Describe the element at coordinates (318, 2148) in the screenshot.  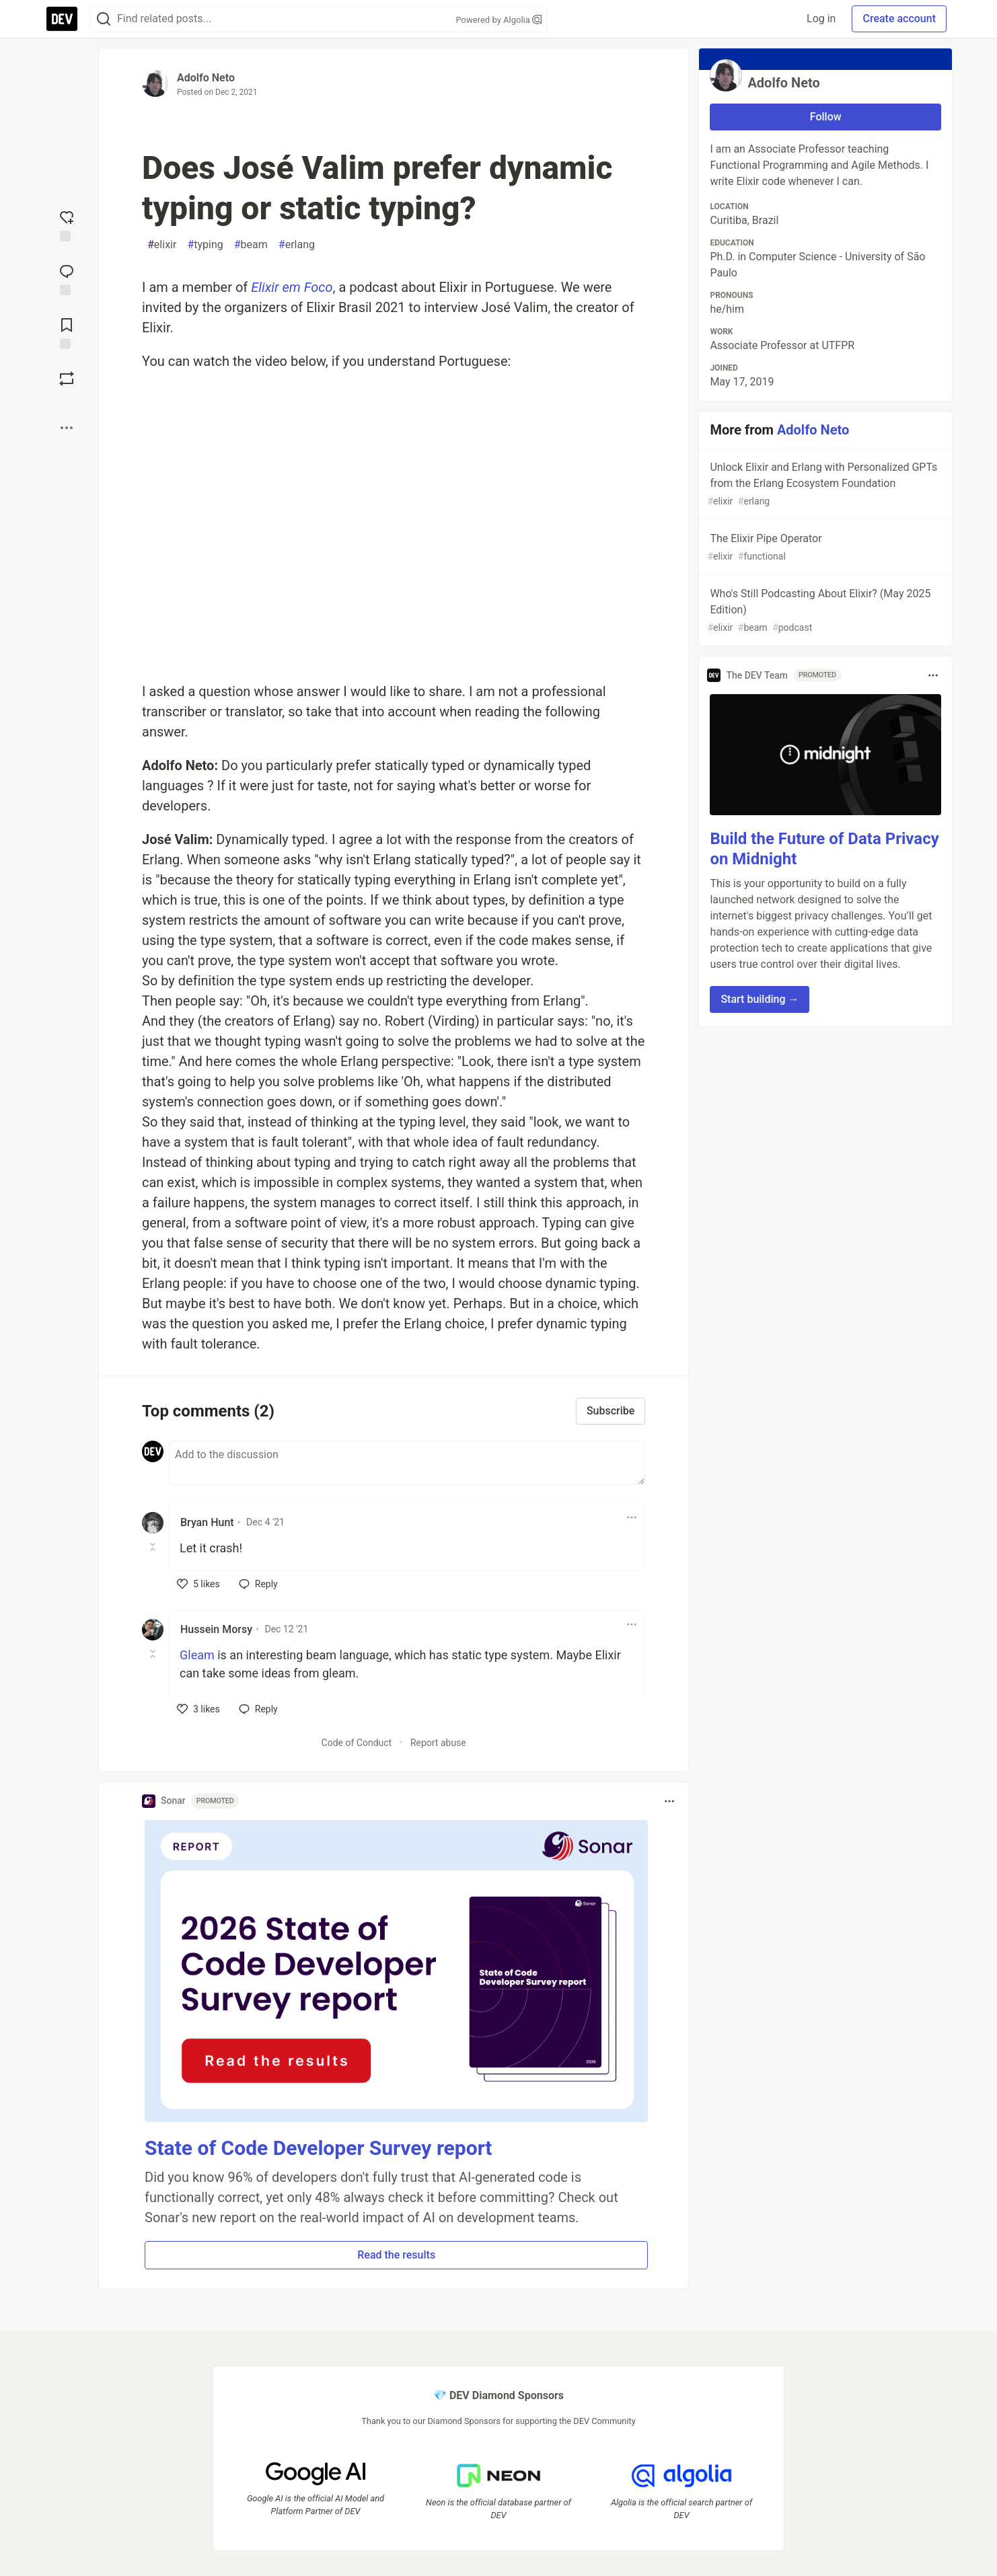
I see `State of Code Developer Survey report` at that location.